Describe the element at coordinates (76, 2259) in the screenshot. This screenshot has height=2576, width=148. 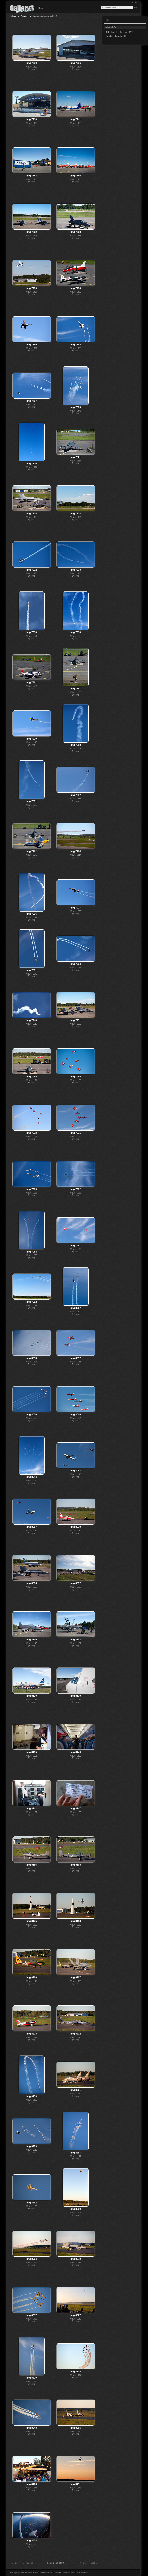
I see `img 8312` at that location.